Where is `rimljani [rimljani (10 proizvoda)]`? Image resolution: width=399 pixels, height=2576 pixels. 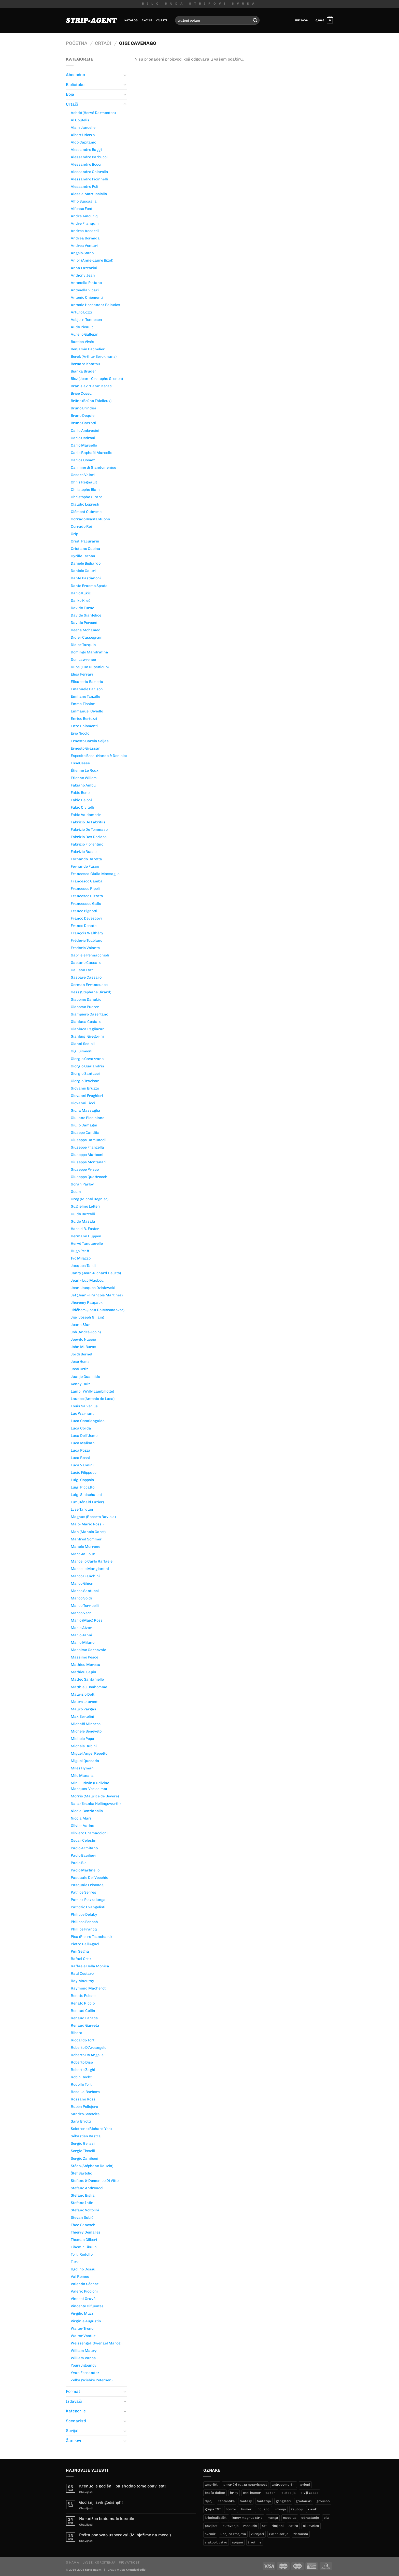
rimljani [rimljani (10 proizvoda)] is located at coordinates (278, 2526).